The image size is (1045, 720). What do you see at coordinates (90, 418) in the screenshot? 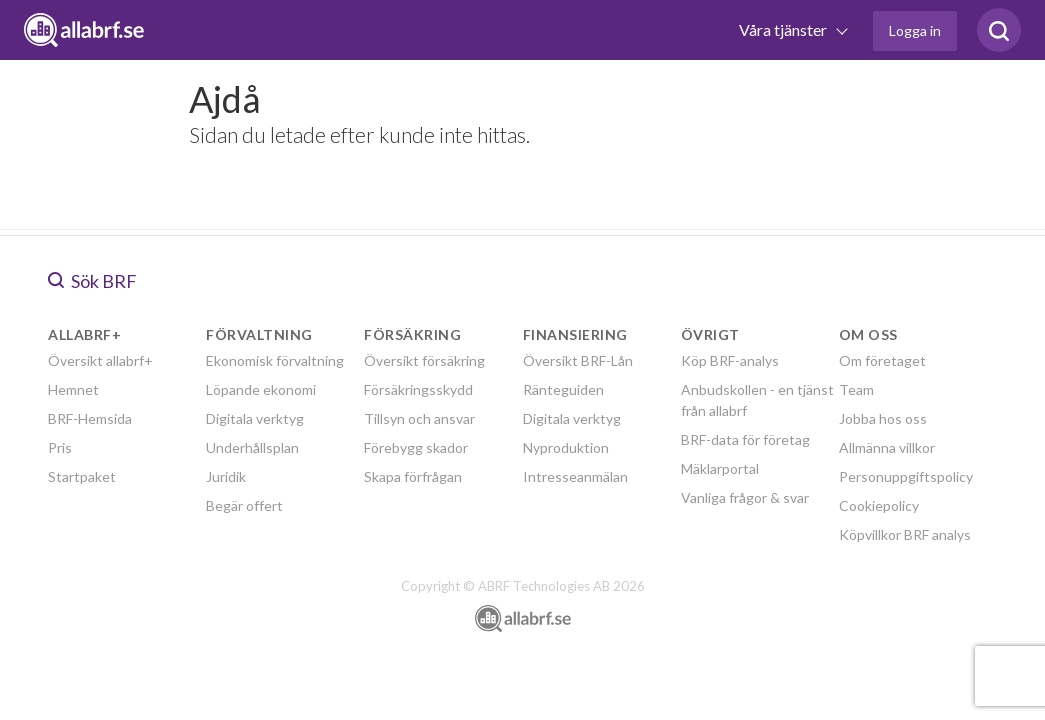
I see `BRF-Hemsida` at bounding box center [90, 418].